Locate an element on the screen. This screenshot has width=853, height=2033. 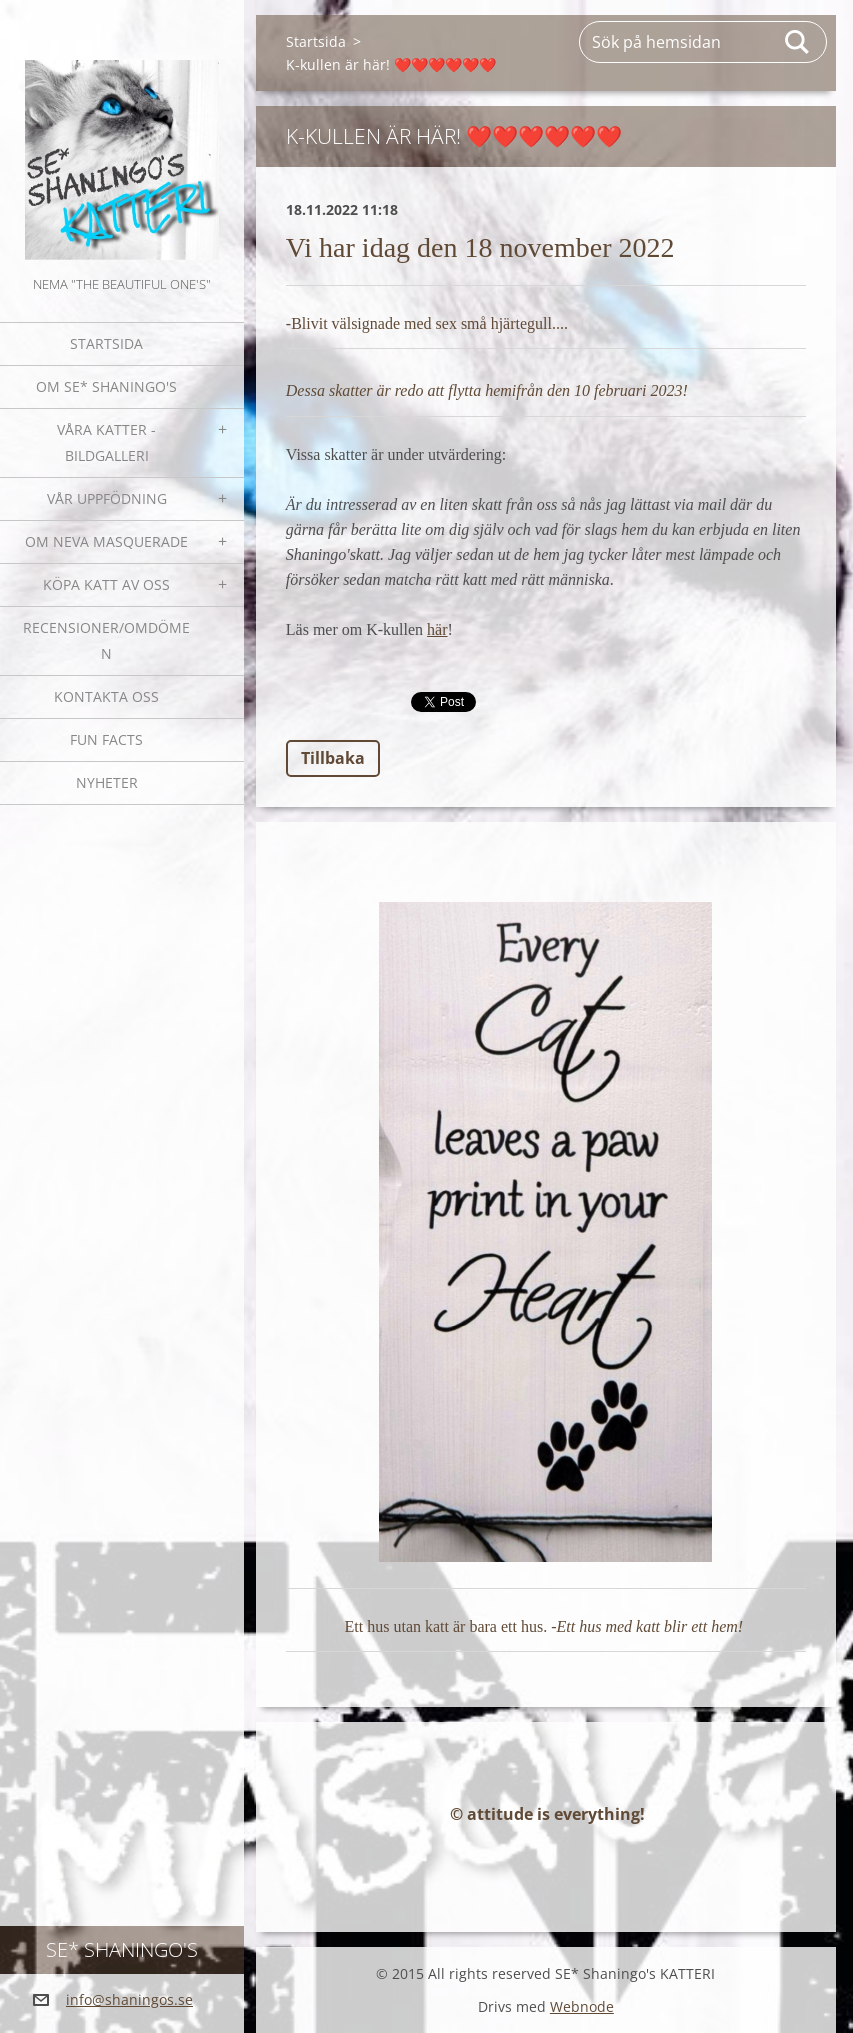
Om SE* Shaningo's is located at coordinates (106, 386).